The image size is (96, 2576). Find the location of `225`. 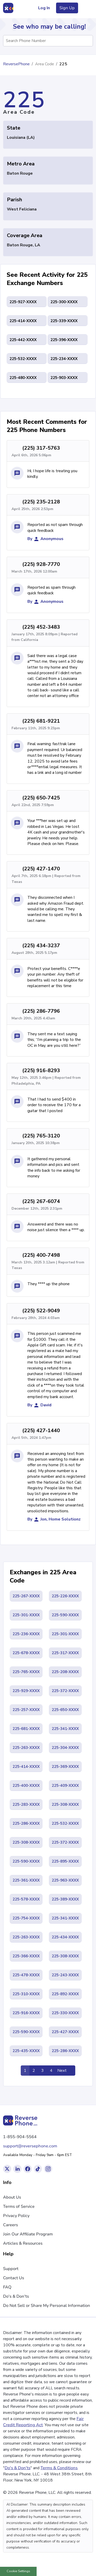

225 is located at coordinates (63, 64).